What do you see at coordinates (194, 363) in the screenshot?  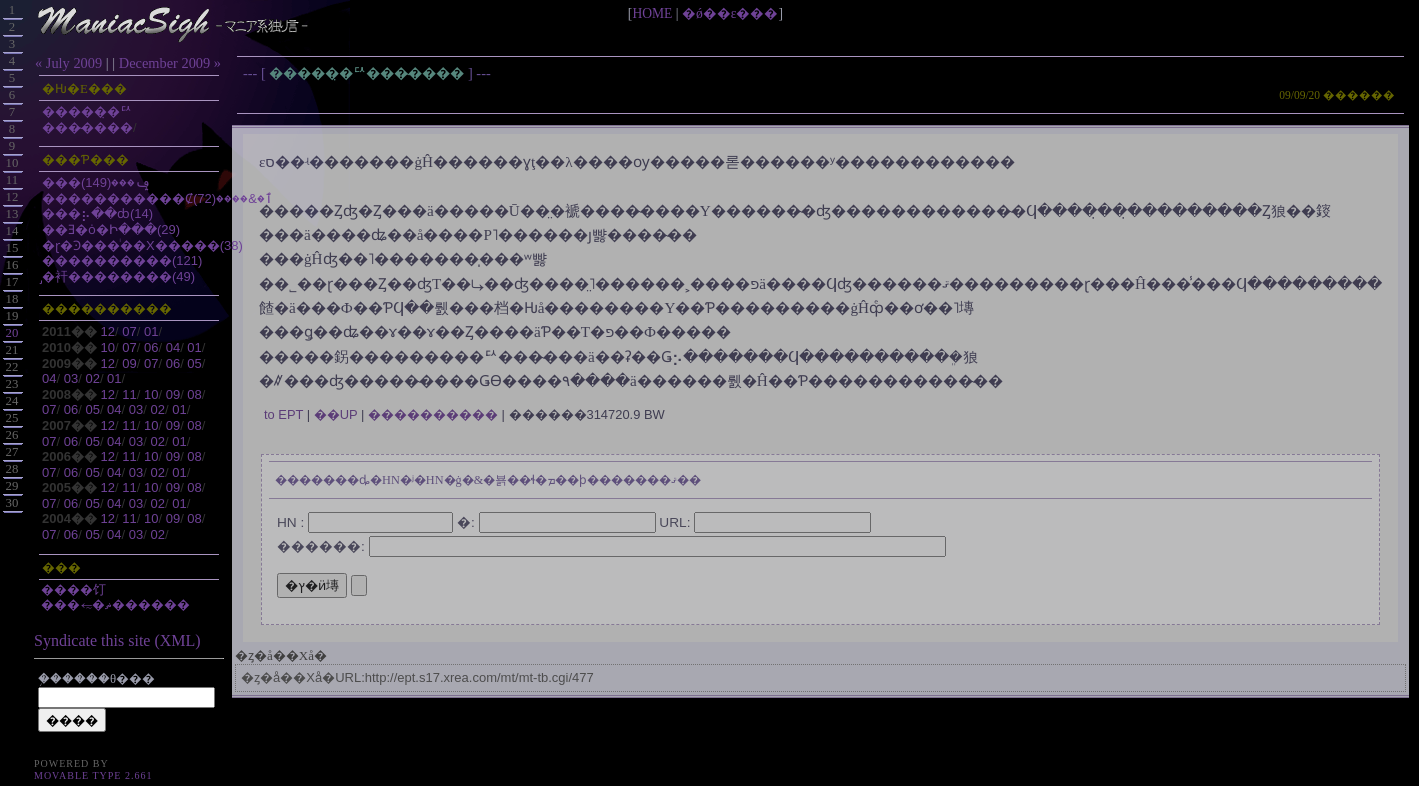 I see `05` at bounding box center [194, 363].